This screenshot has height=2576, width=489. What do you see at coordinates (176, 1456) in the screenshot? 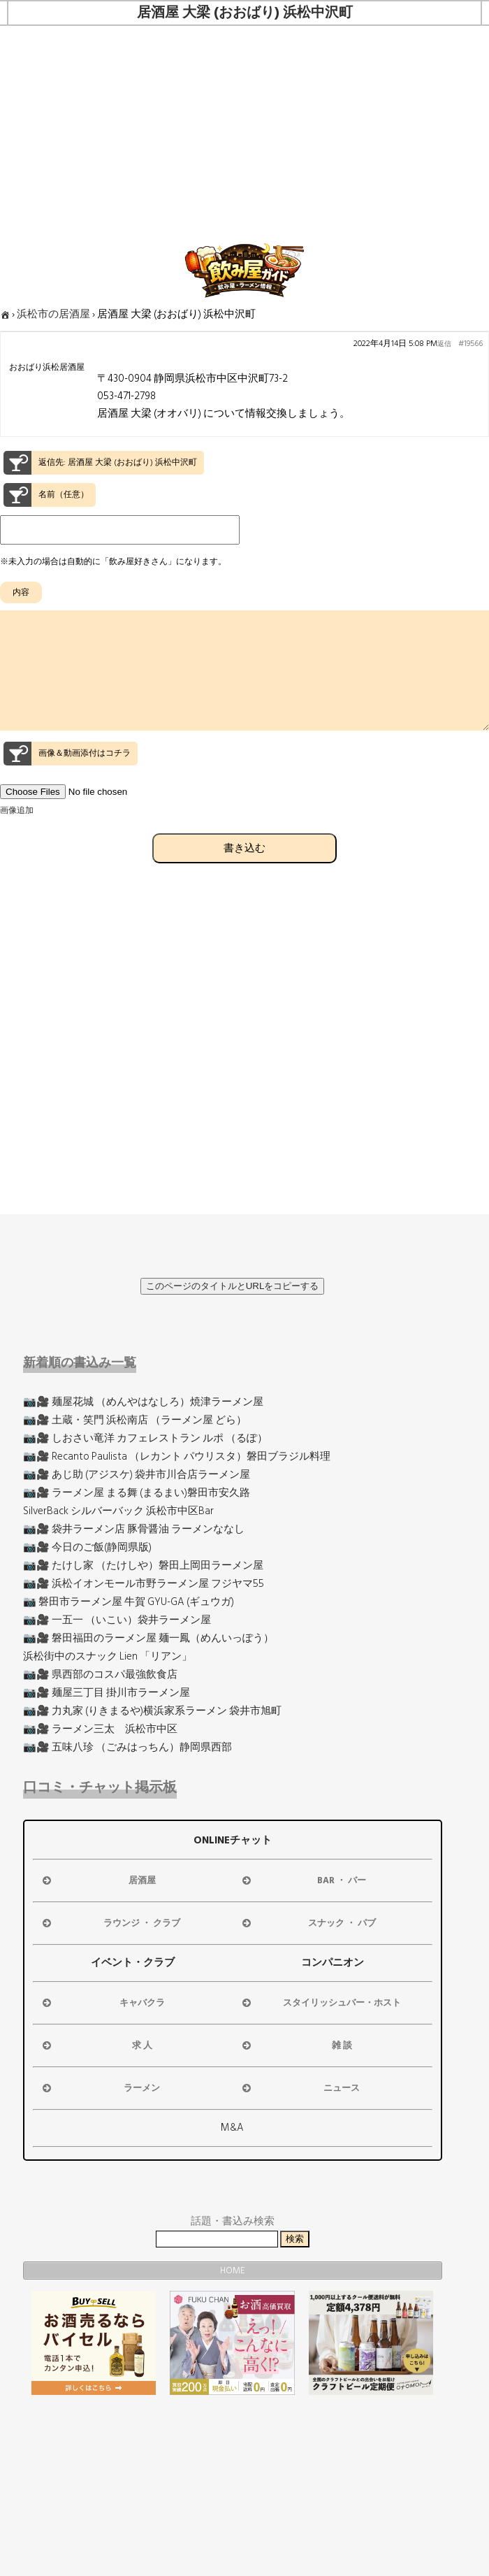
I see `📷🎥 Recanto Paulista （レカント パウリスタ）磐田ブラジル料理` at bounding box center [176, 1456].